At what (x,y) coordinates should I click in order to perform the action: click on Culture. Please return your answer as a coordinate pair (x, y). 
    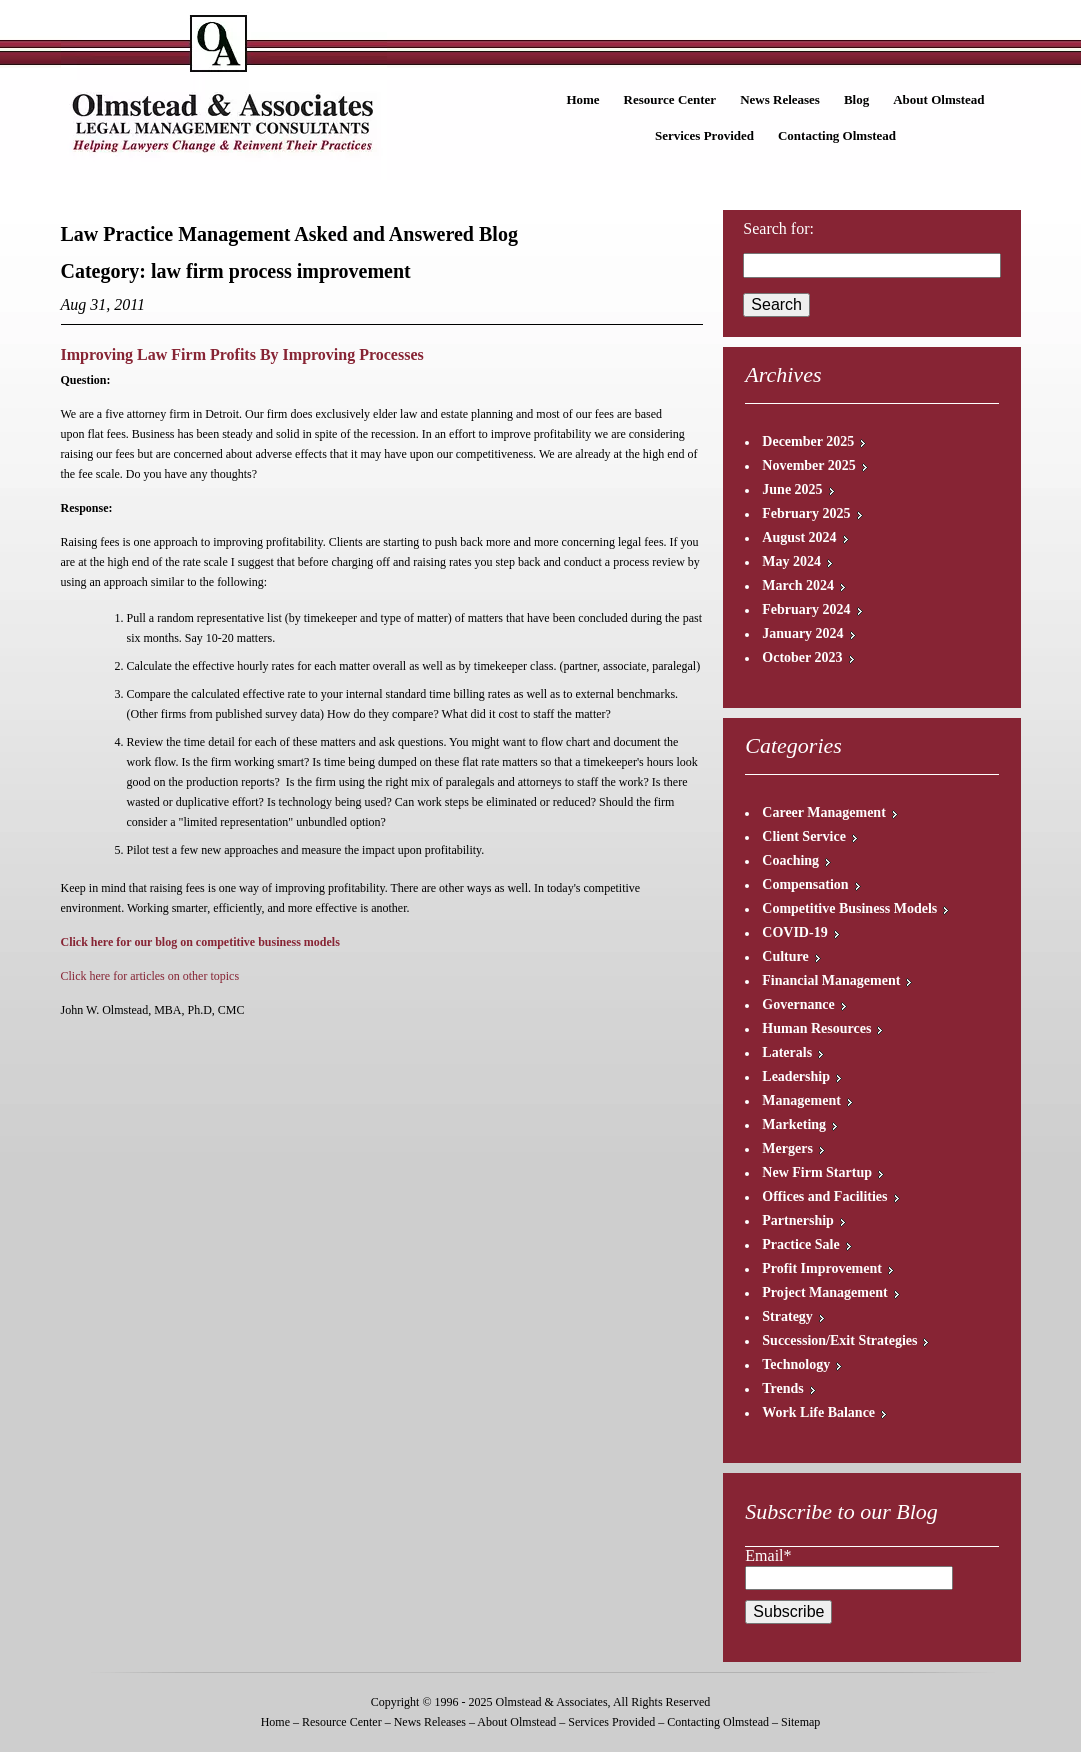
    Looking at the image, I should click on (785, 956).